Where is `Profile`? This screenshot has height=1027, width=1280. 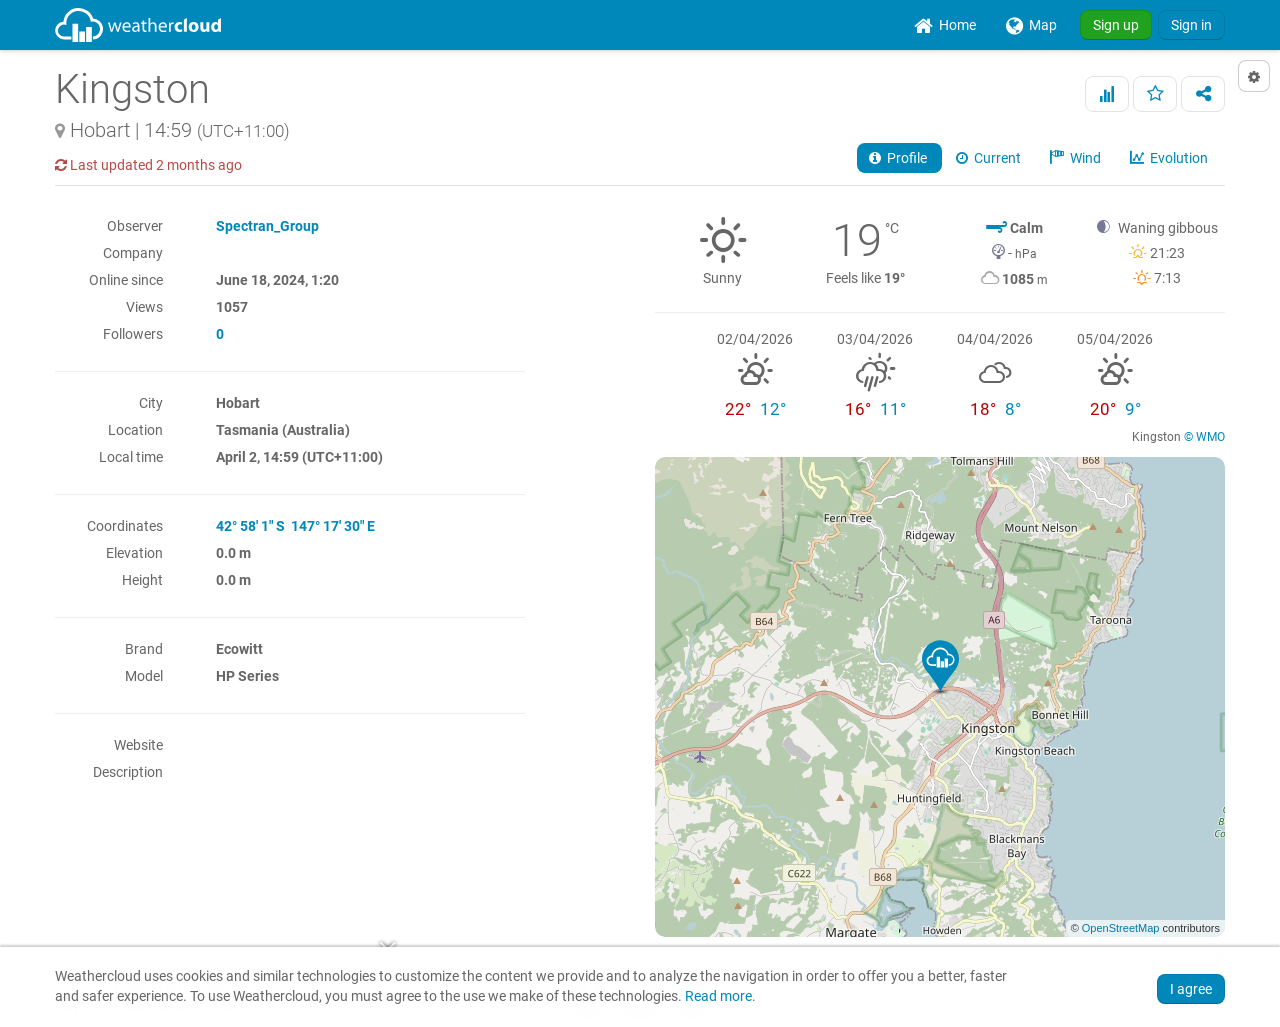 Profile is located at coordinates (899, 158).